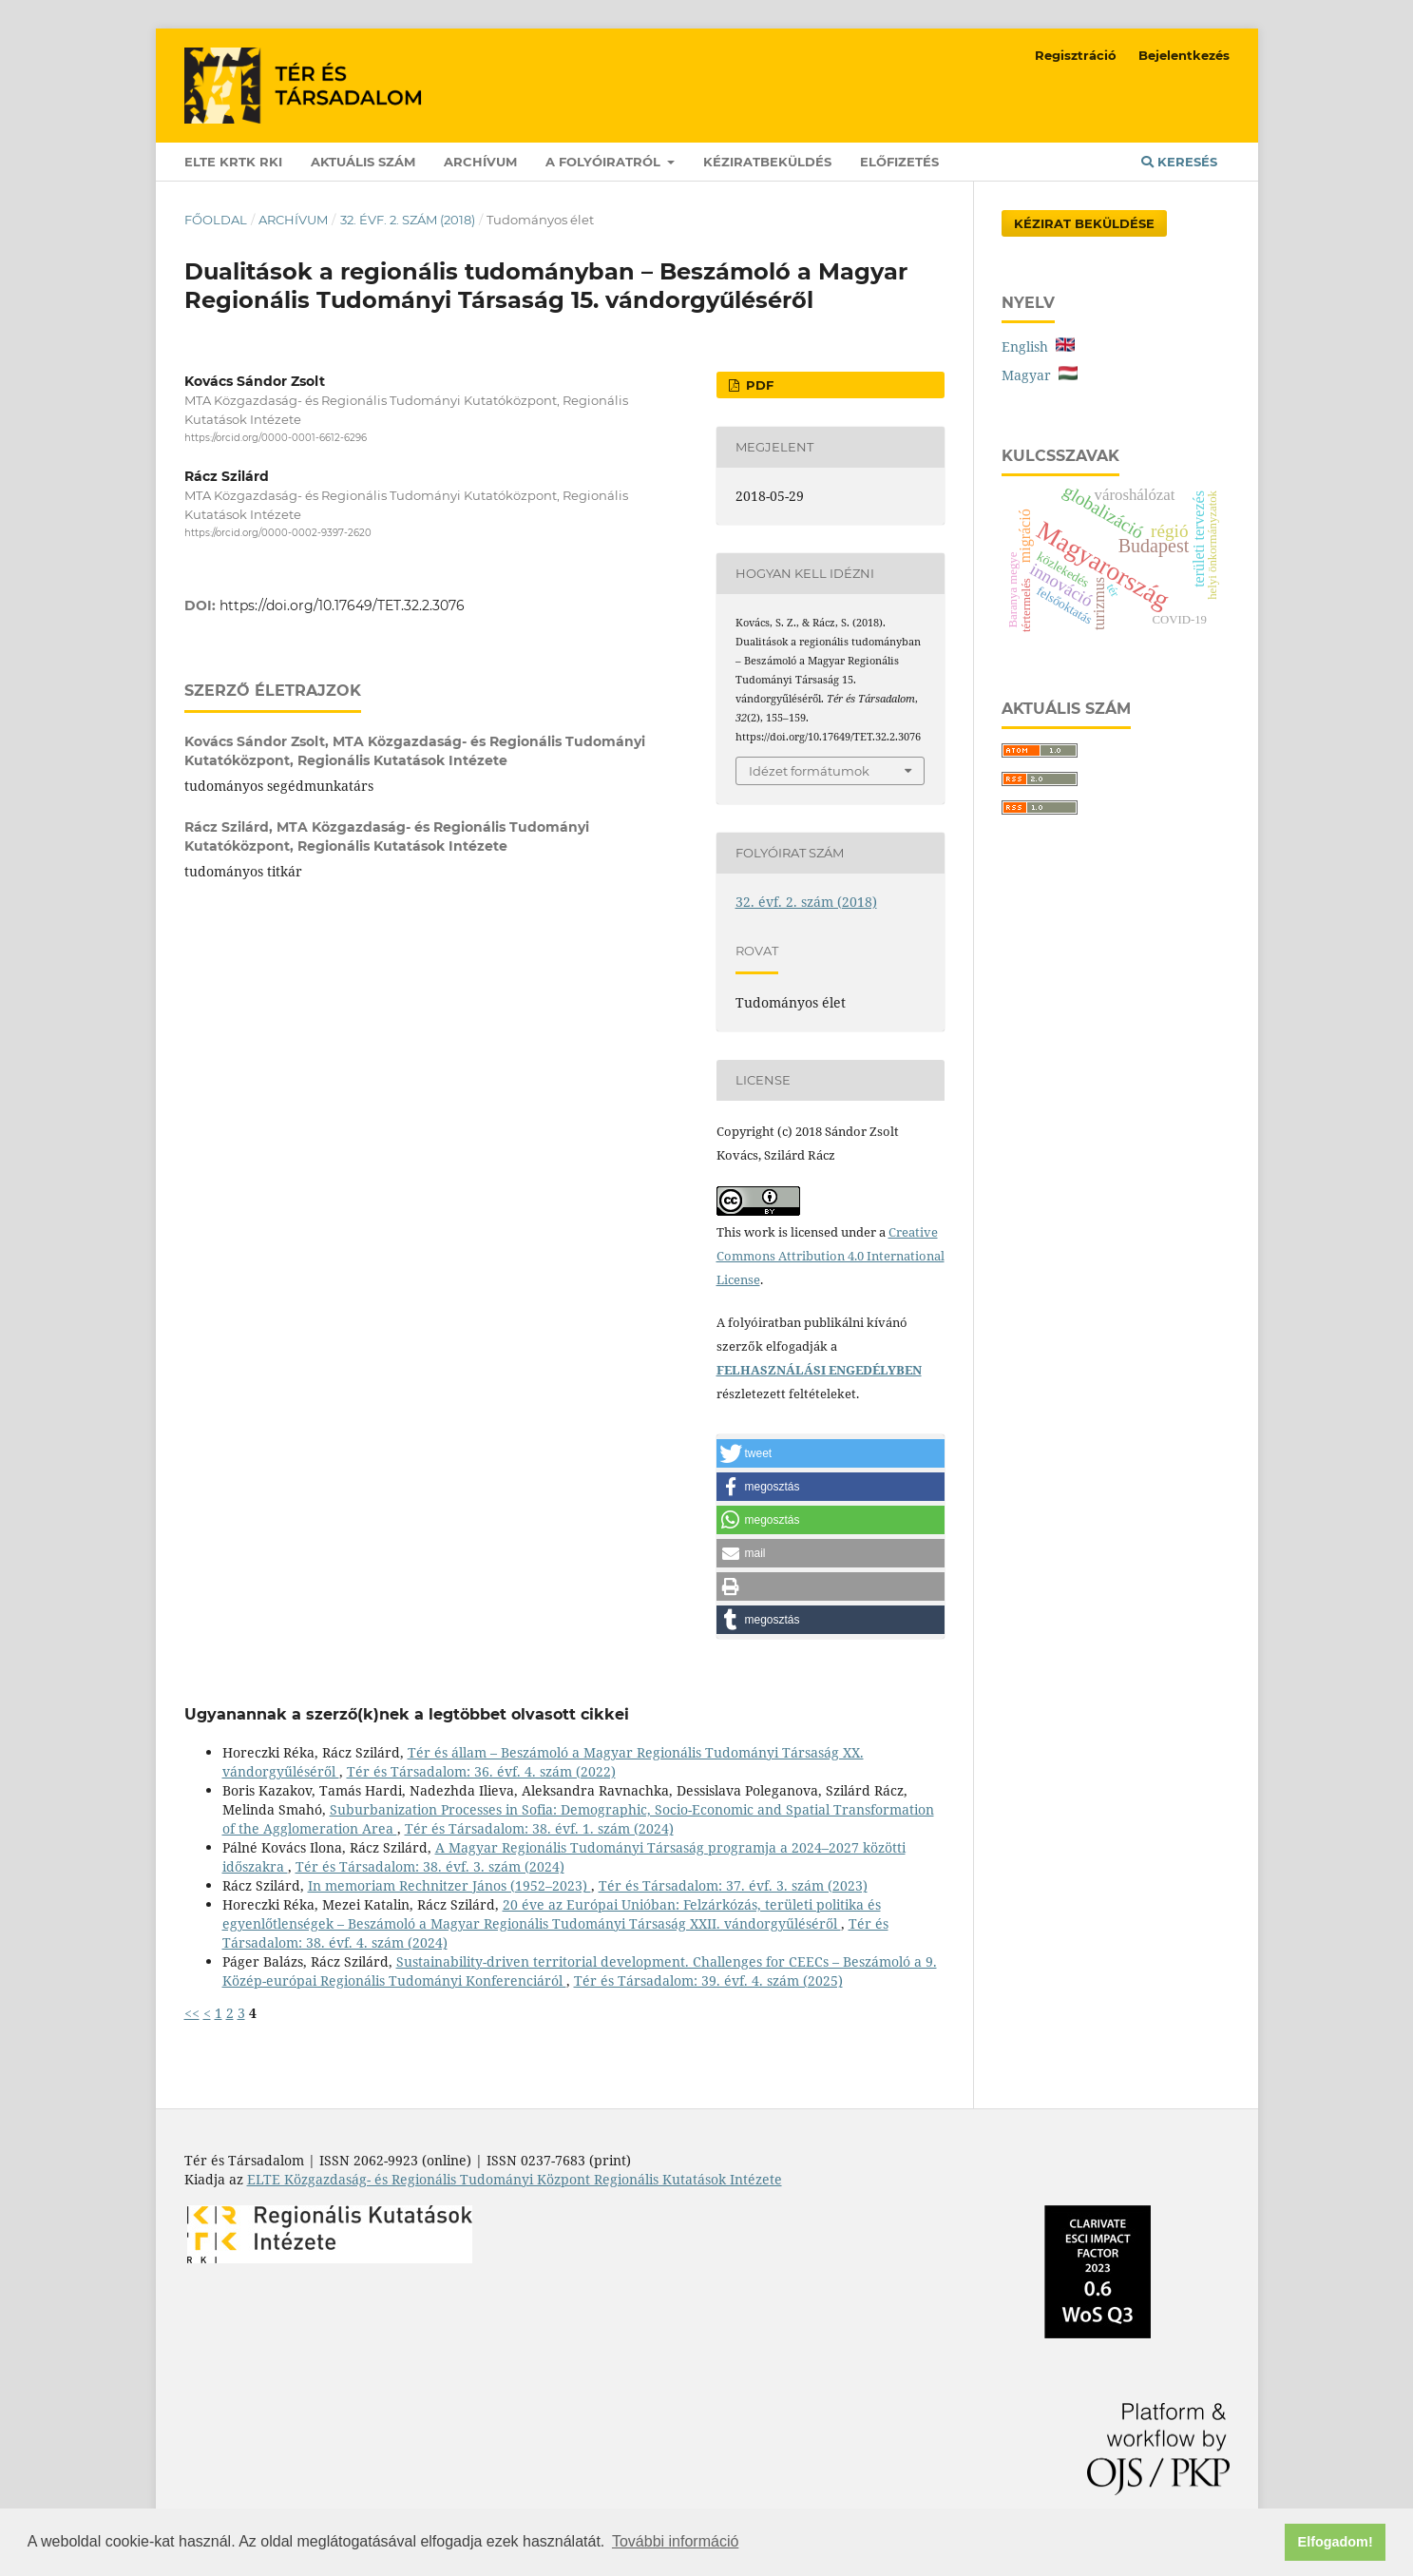 The height and width of the screenshot is (2576, 1413). What do you see at coordinates (604, 161) in the screenshot?
I see `A folyóiratról` at bounding box center [604, 161].